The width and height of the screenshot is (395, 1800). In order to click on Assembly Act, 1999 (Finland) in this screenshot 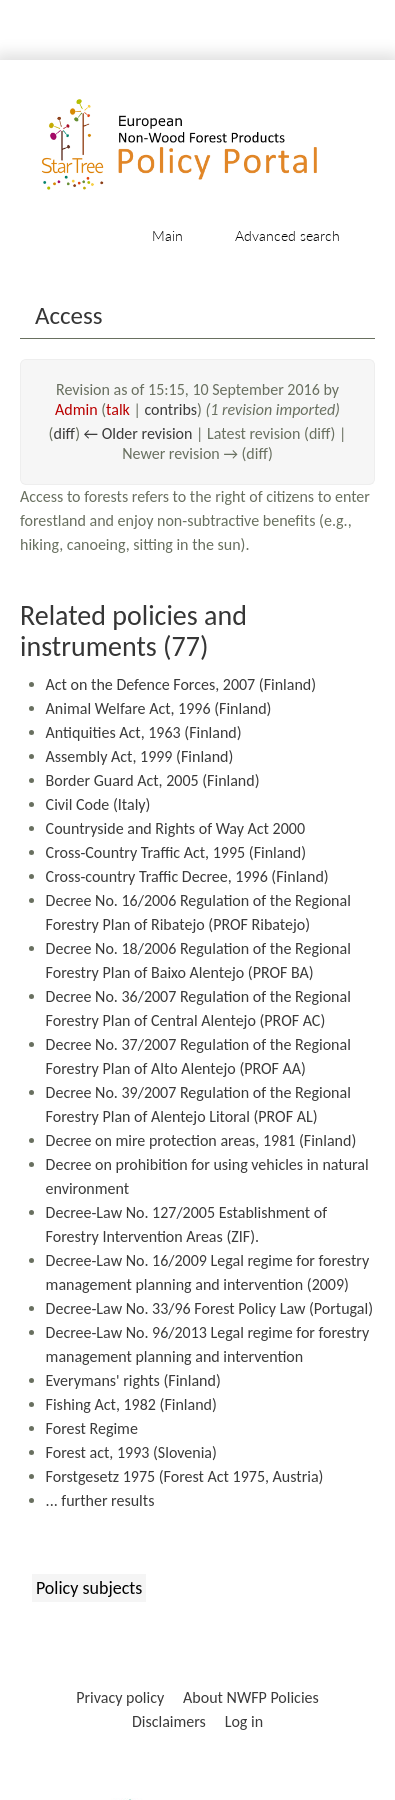, I will do `click(140, 756)`.